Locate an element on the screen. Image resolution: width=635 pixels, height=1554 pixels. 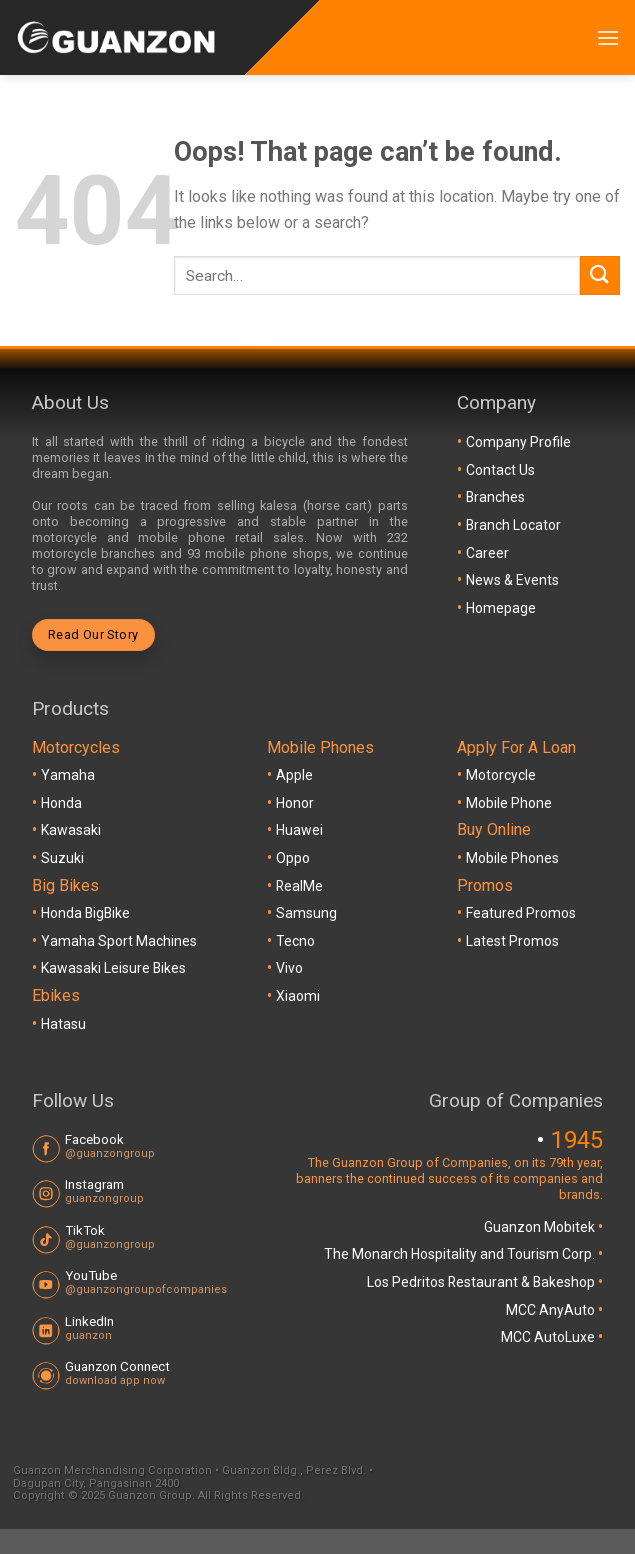
The Monarch Hospitality and Tourism Corp. is located at coordinates (461, 1254).